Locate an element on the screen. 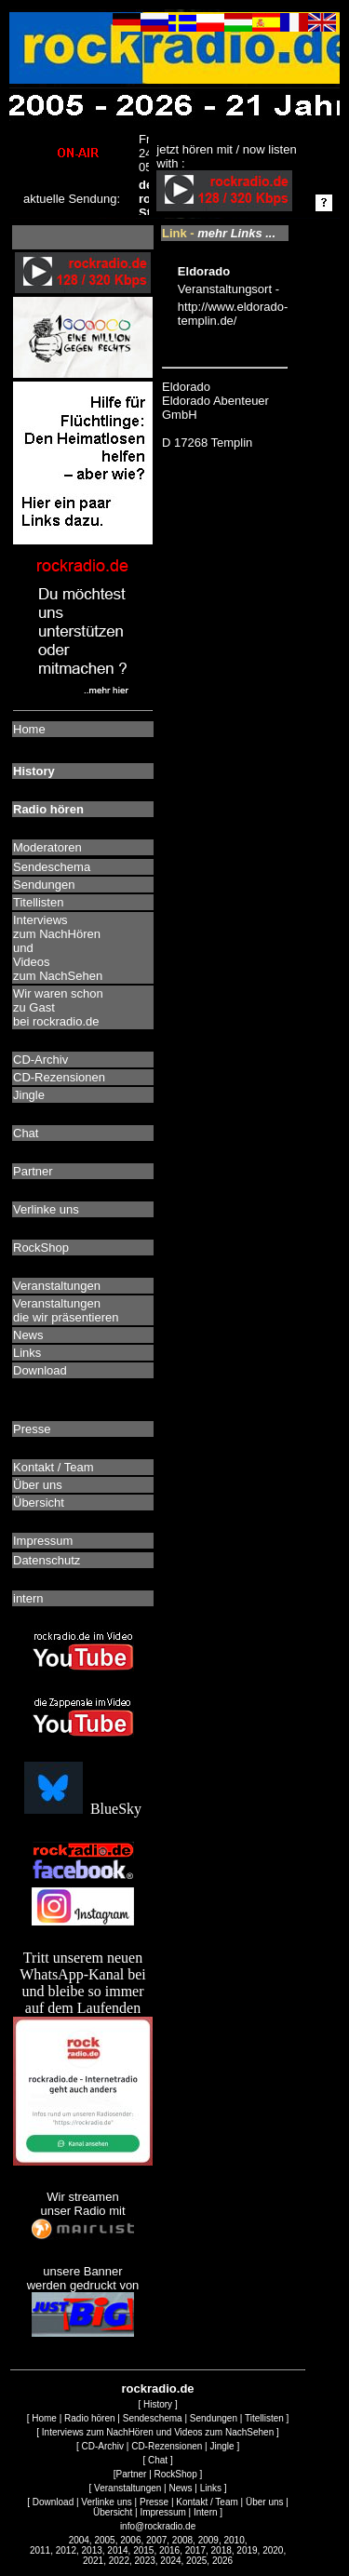 Image resolution: width=349 pixels, height=2576 pixels. BlueSky is located at coordinates (82, 1809).